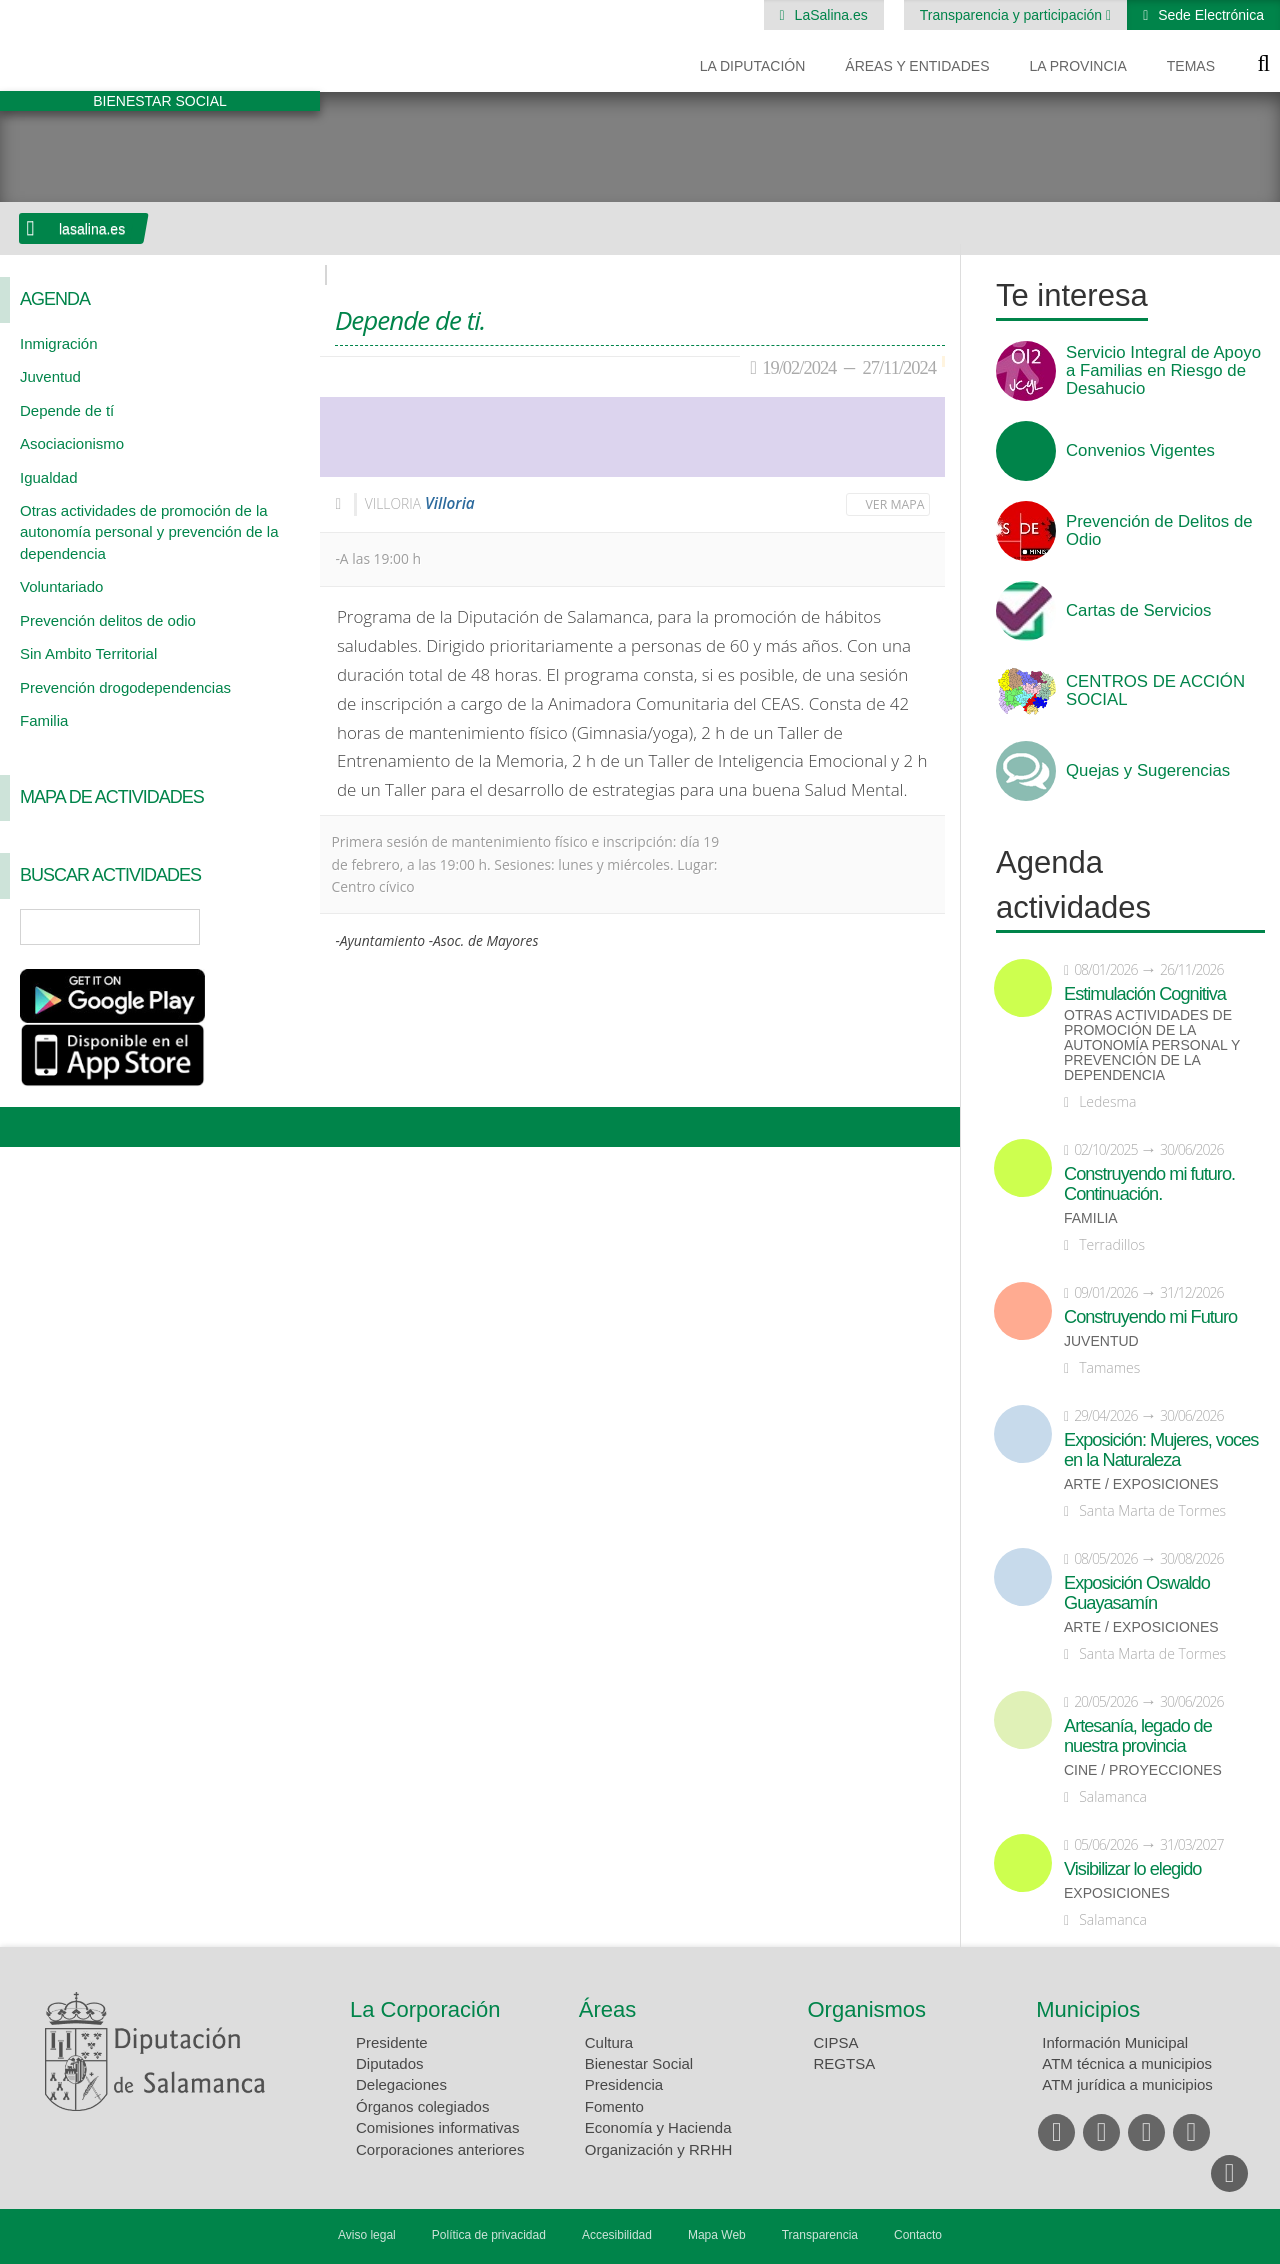  What do you see at coordinates (717, 2235) in the screenshot?
I see `Mapa Web` at bounding box center [717, 2235].